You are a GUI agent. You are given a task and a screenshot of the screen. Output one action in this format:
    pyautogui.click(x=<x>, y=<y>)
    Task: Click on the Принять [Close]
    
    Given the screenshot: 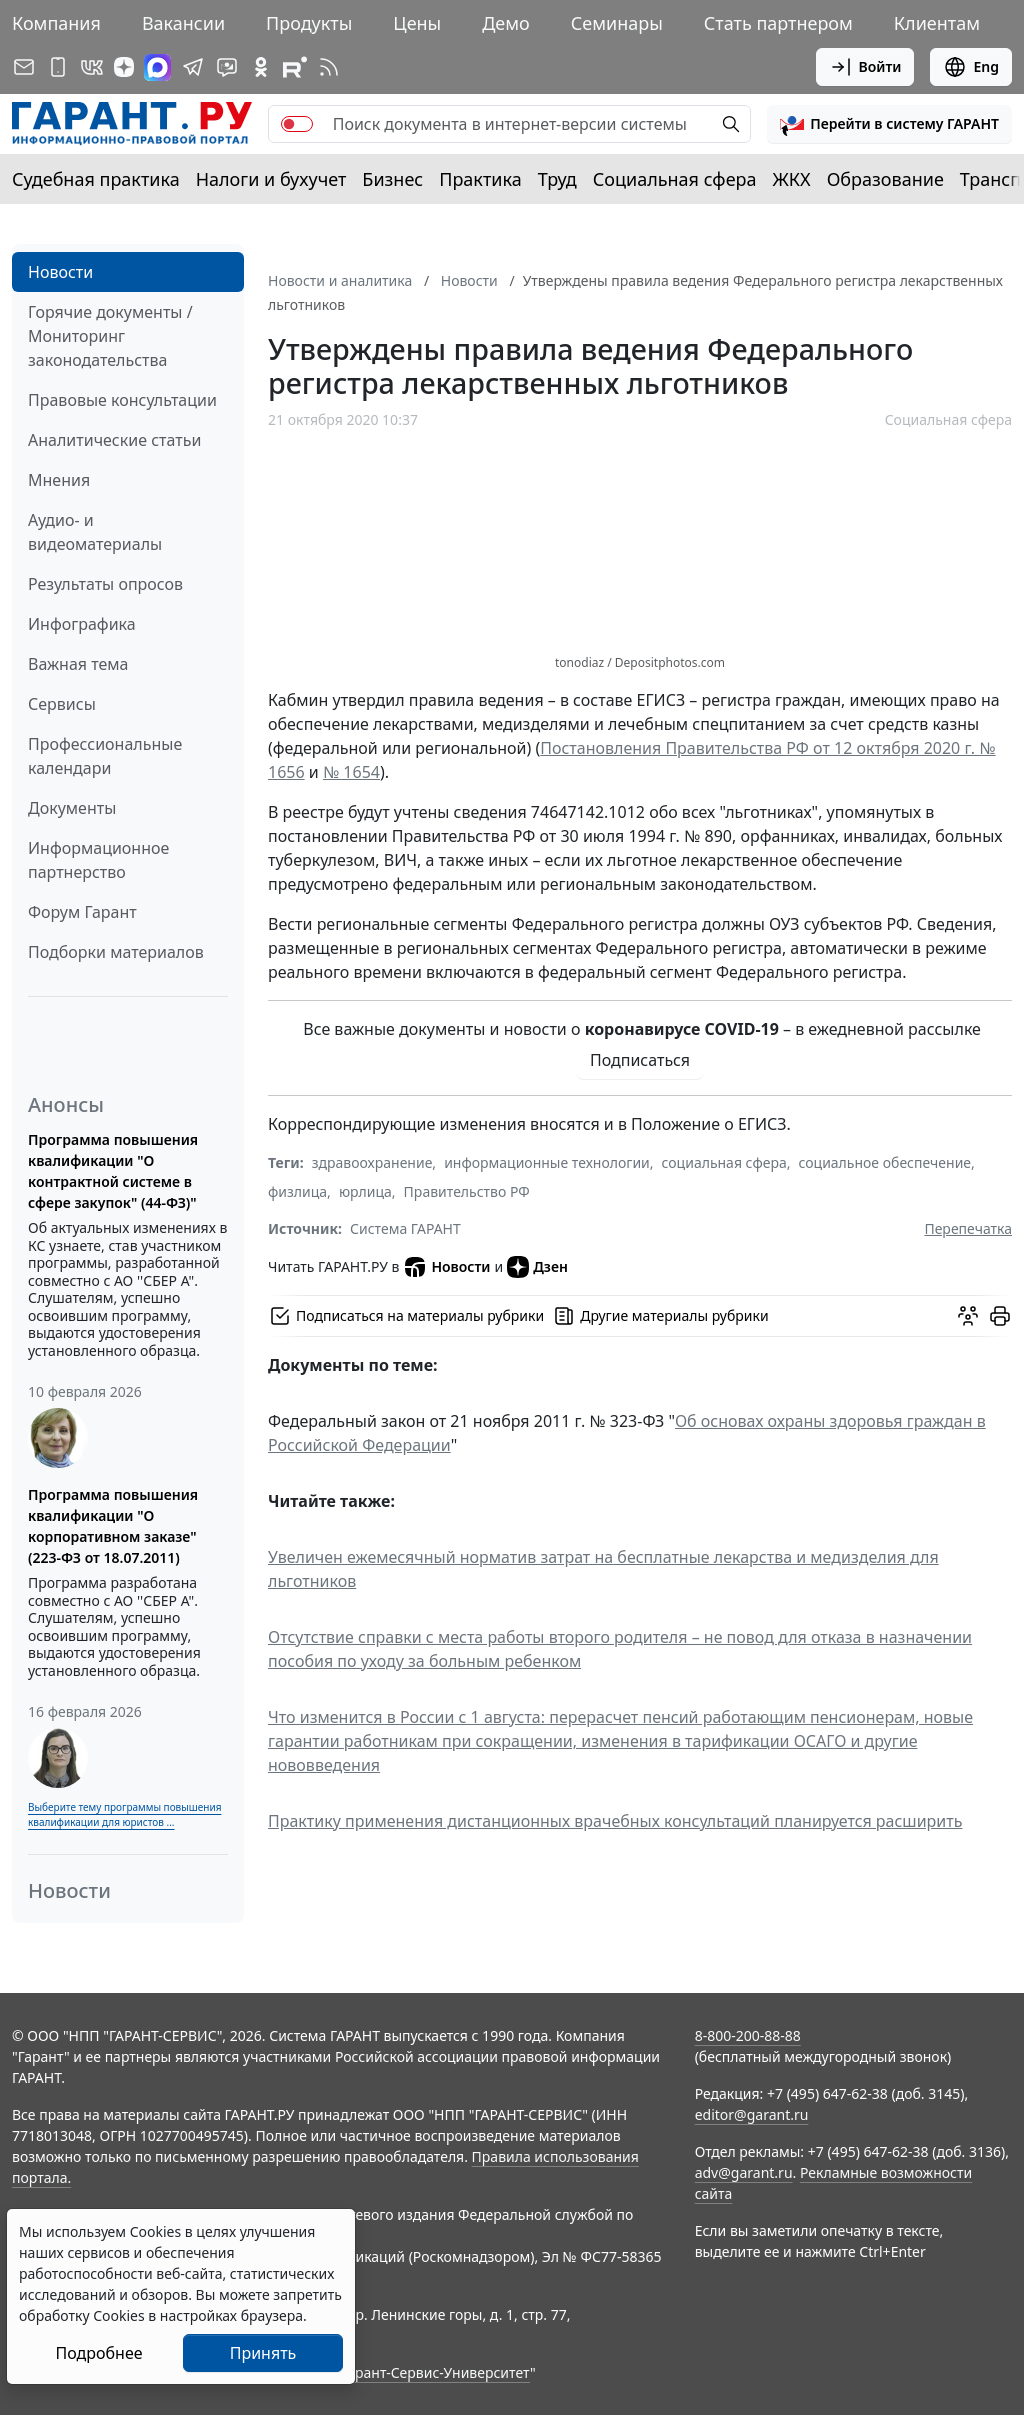 What is the action you would take?
    pyautogui.click(x=263, y=2353)
    